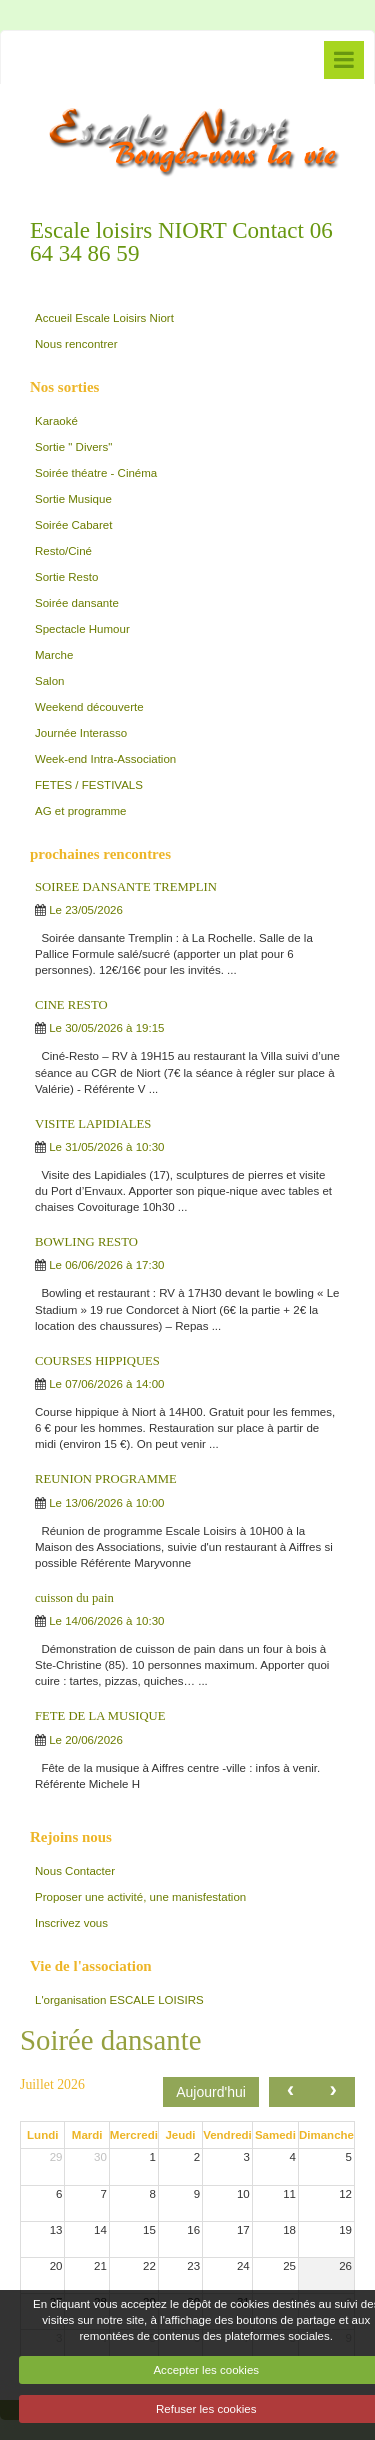 Image resolution: width=375 pixels, height=2440 pixels. Describe the element at coordinates (89, 707) in the screenshot. I see `Weekend découverte` at that location.